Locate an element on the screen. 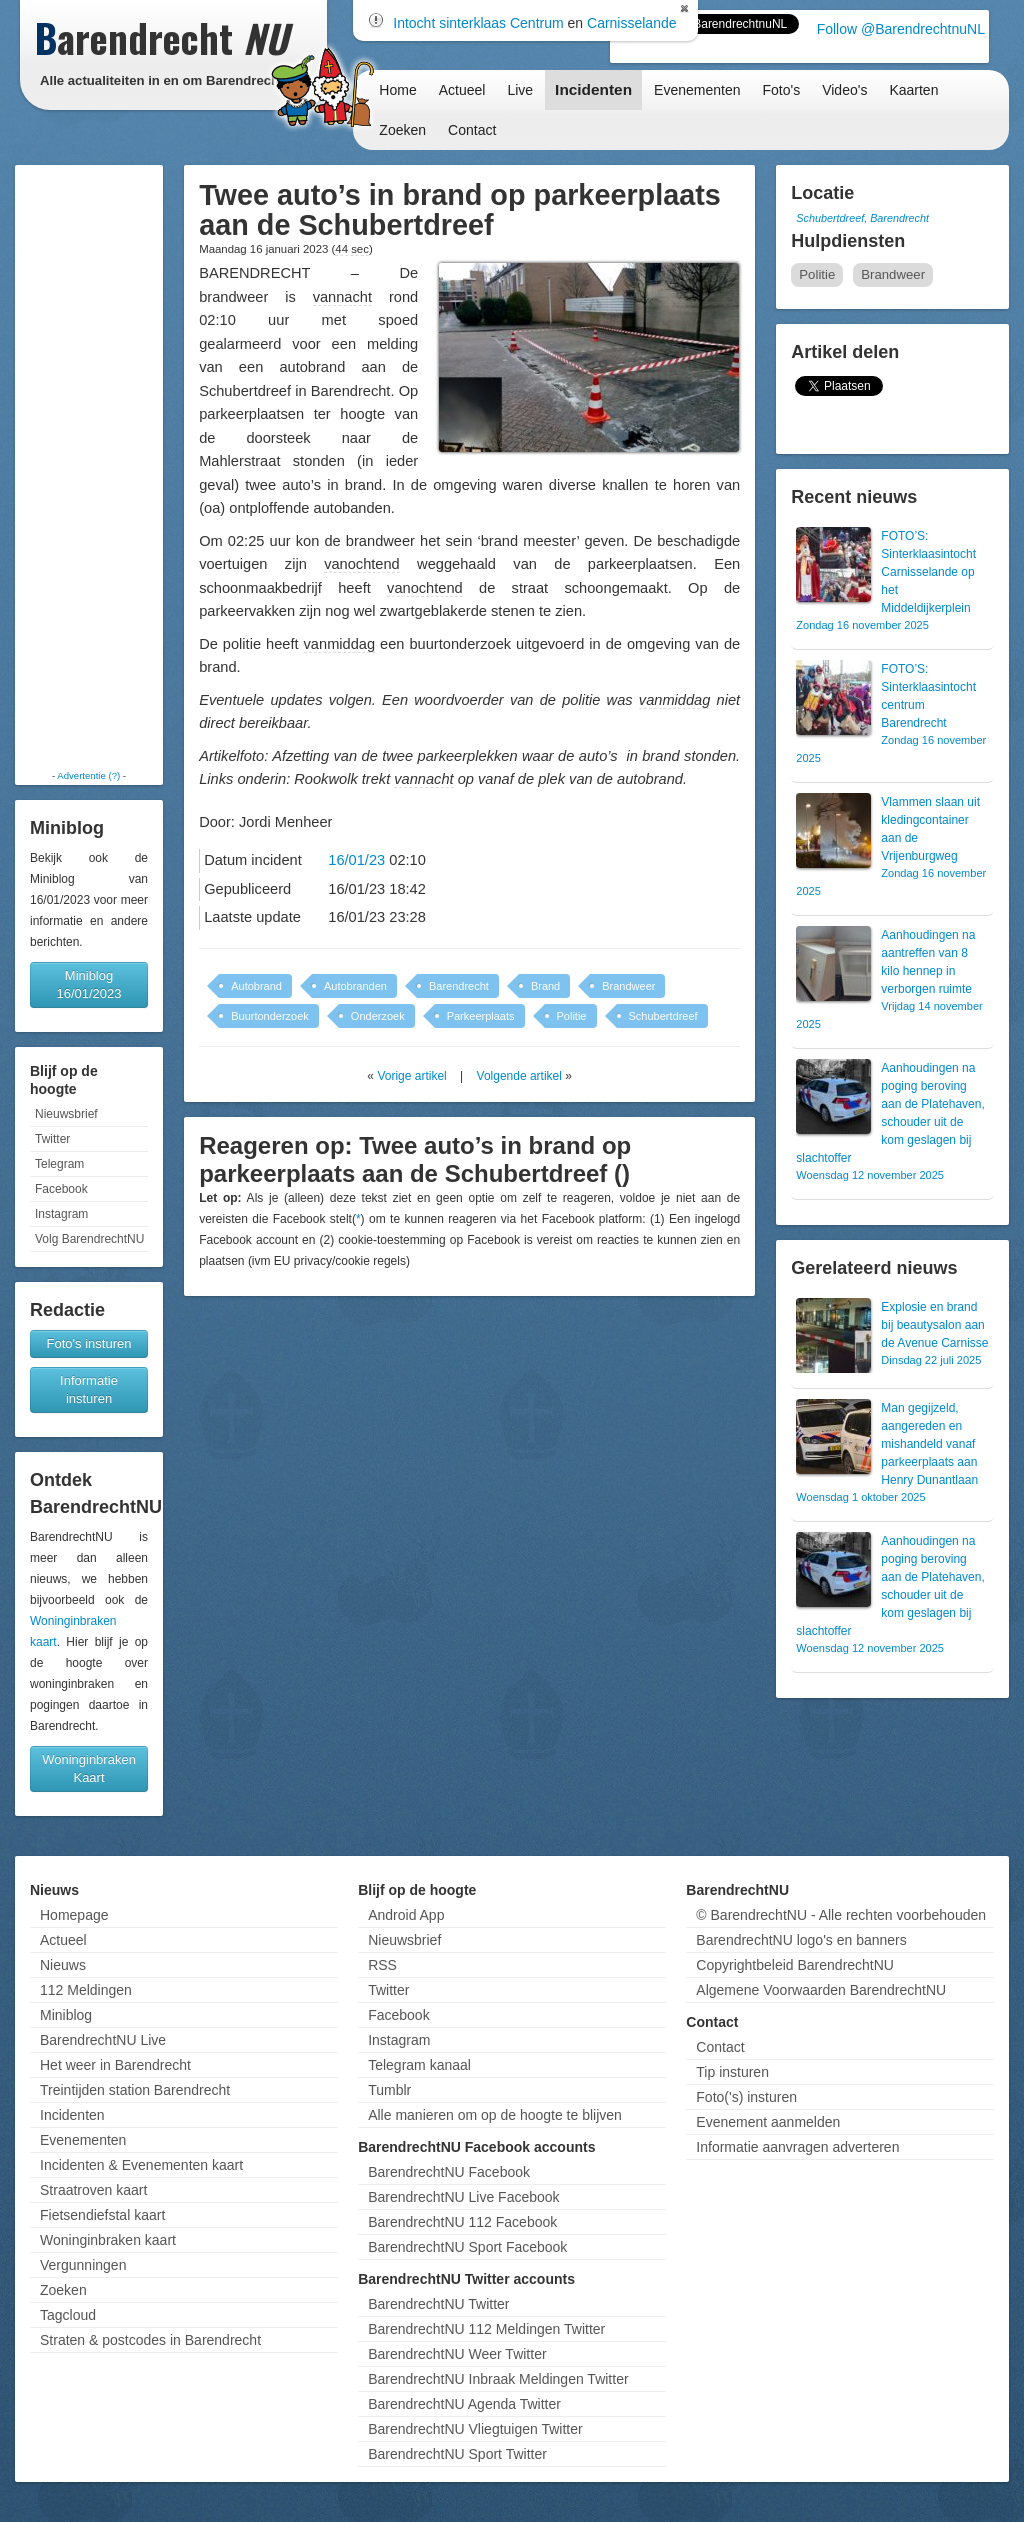 The image size is (1024, 2522). Barendrecht is located at coordinates (459, 986).